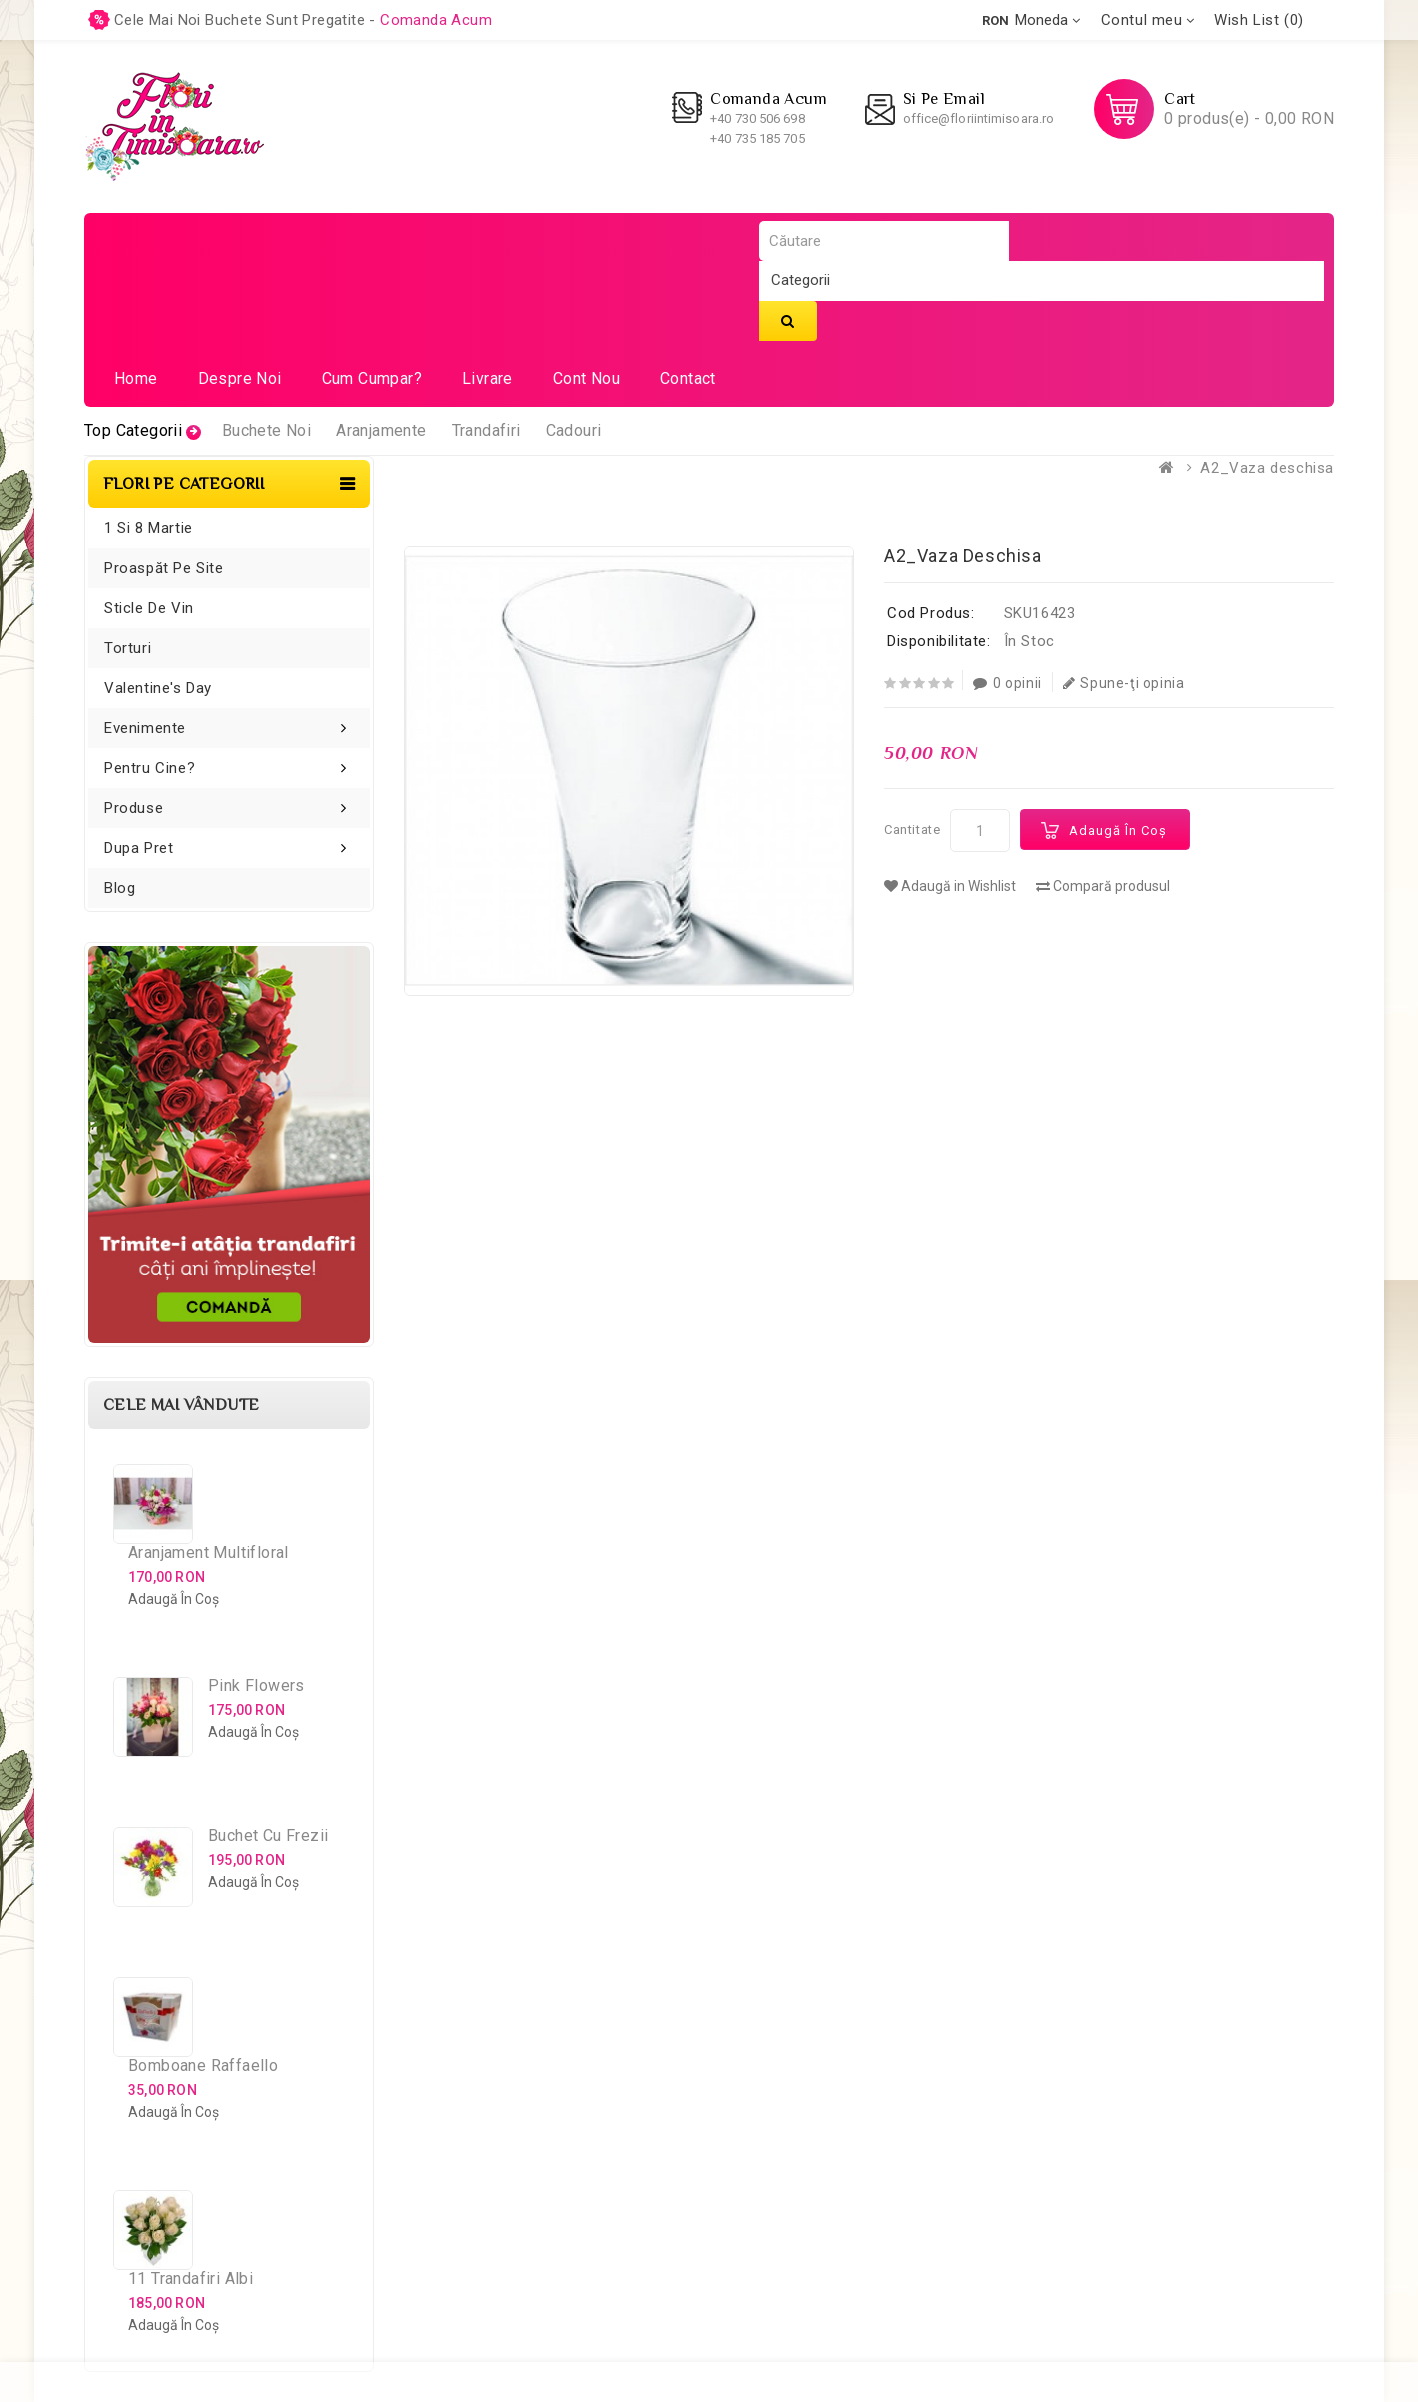 This screenshot has width=1418, height=2402. Describe the element at coordinates (1267, 468) in the screenshot. I see `A2_Vaza deschisa` at that location.